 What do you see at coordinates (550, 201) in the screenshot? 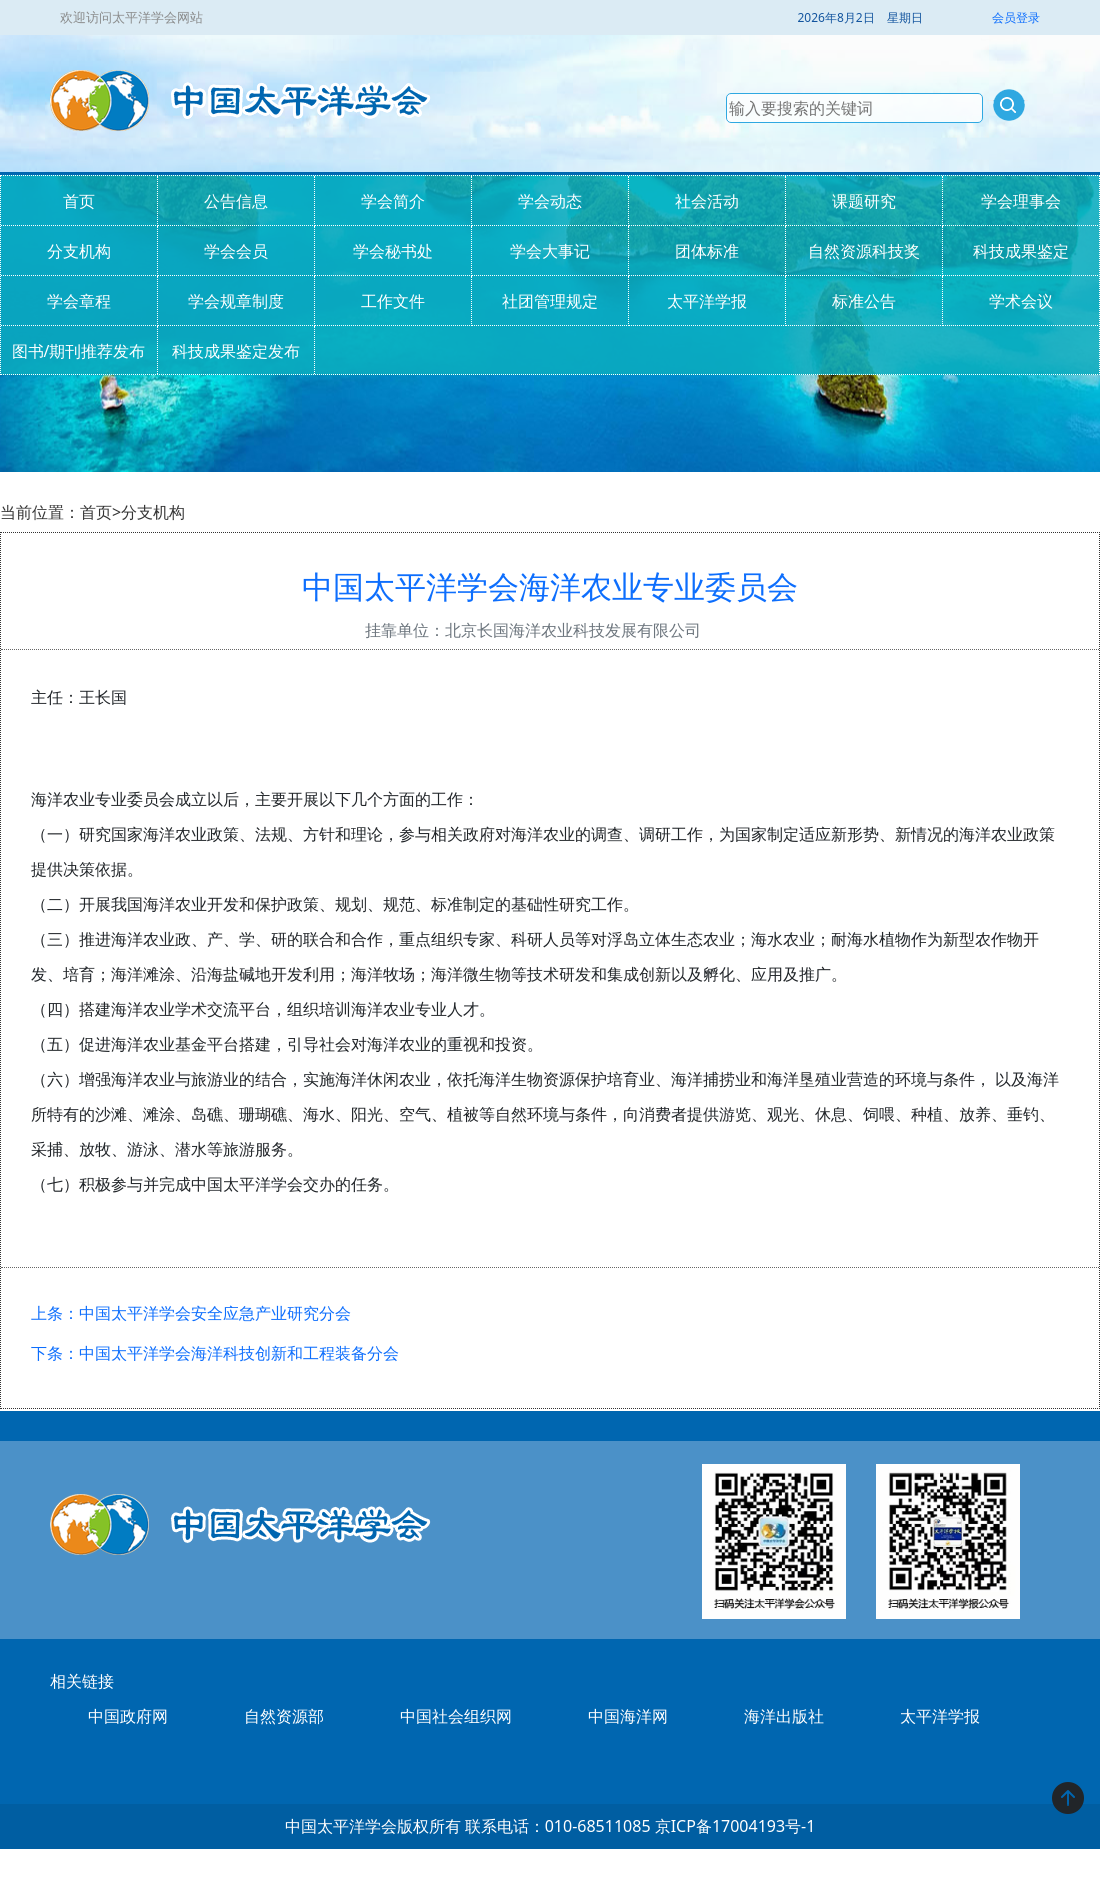
I see `学会动态` at bounding box center [550, 201].